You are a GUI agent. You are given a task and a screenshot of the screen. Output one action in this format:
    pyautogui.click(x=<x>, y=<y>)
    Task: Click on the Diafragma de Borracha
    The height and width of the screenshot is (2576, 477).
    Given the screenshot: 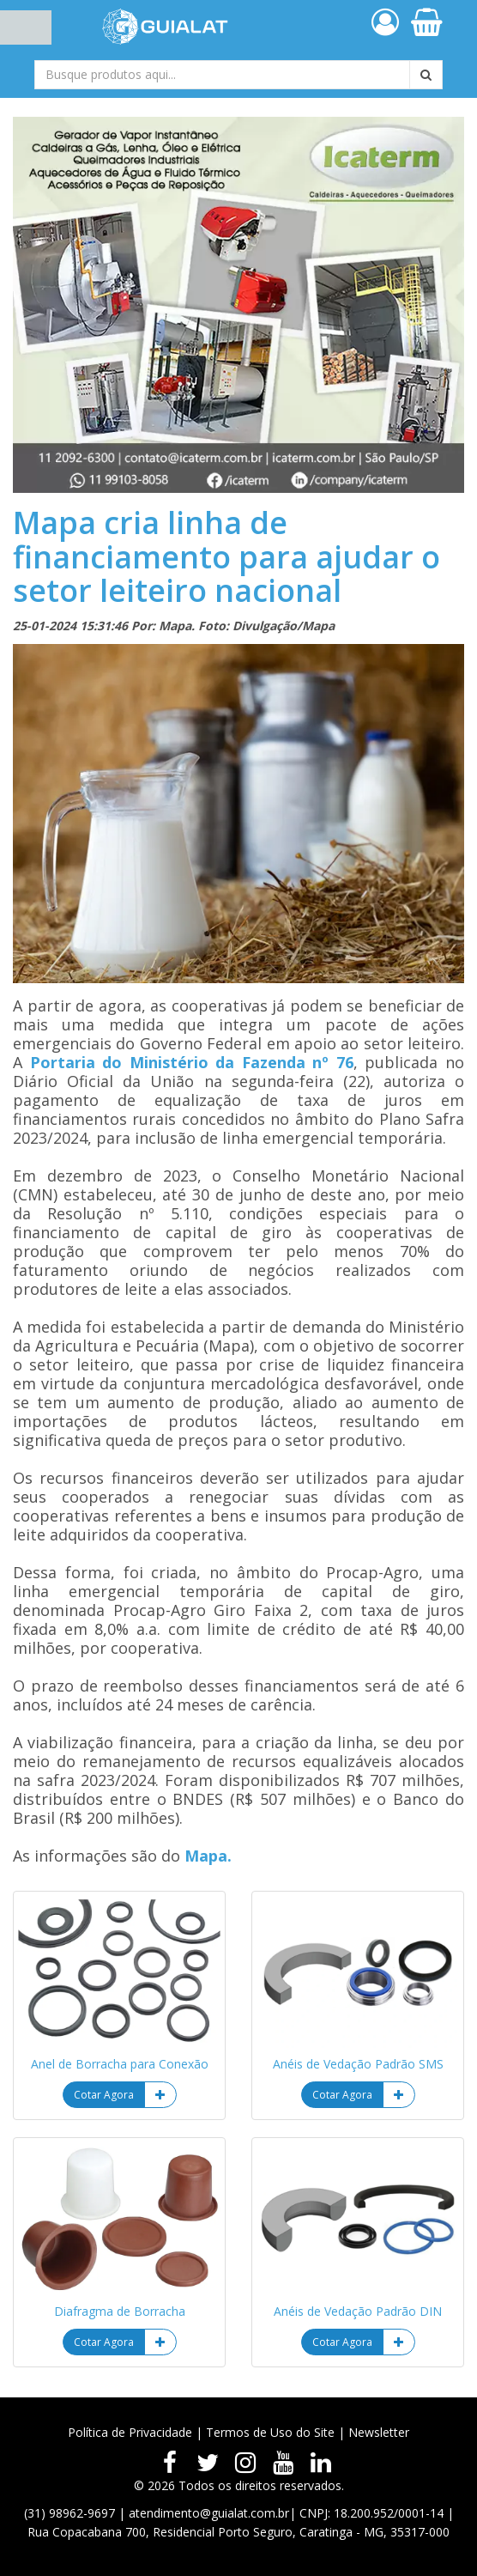 What is the action you would take?
    pyautogui.click(x=119, y=2311)
    